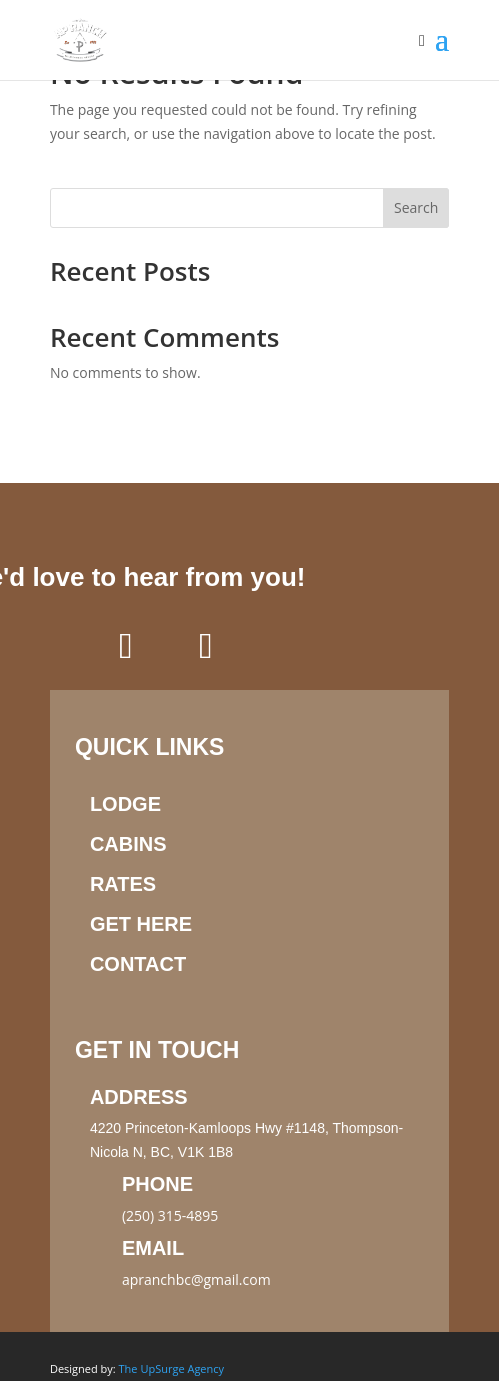  Describe the element at coordinates (172, 1368) in the screenshot. I see `The UpSurge Agency` at that location.